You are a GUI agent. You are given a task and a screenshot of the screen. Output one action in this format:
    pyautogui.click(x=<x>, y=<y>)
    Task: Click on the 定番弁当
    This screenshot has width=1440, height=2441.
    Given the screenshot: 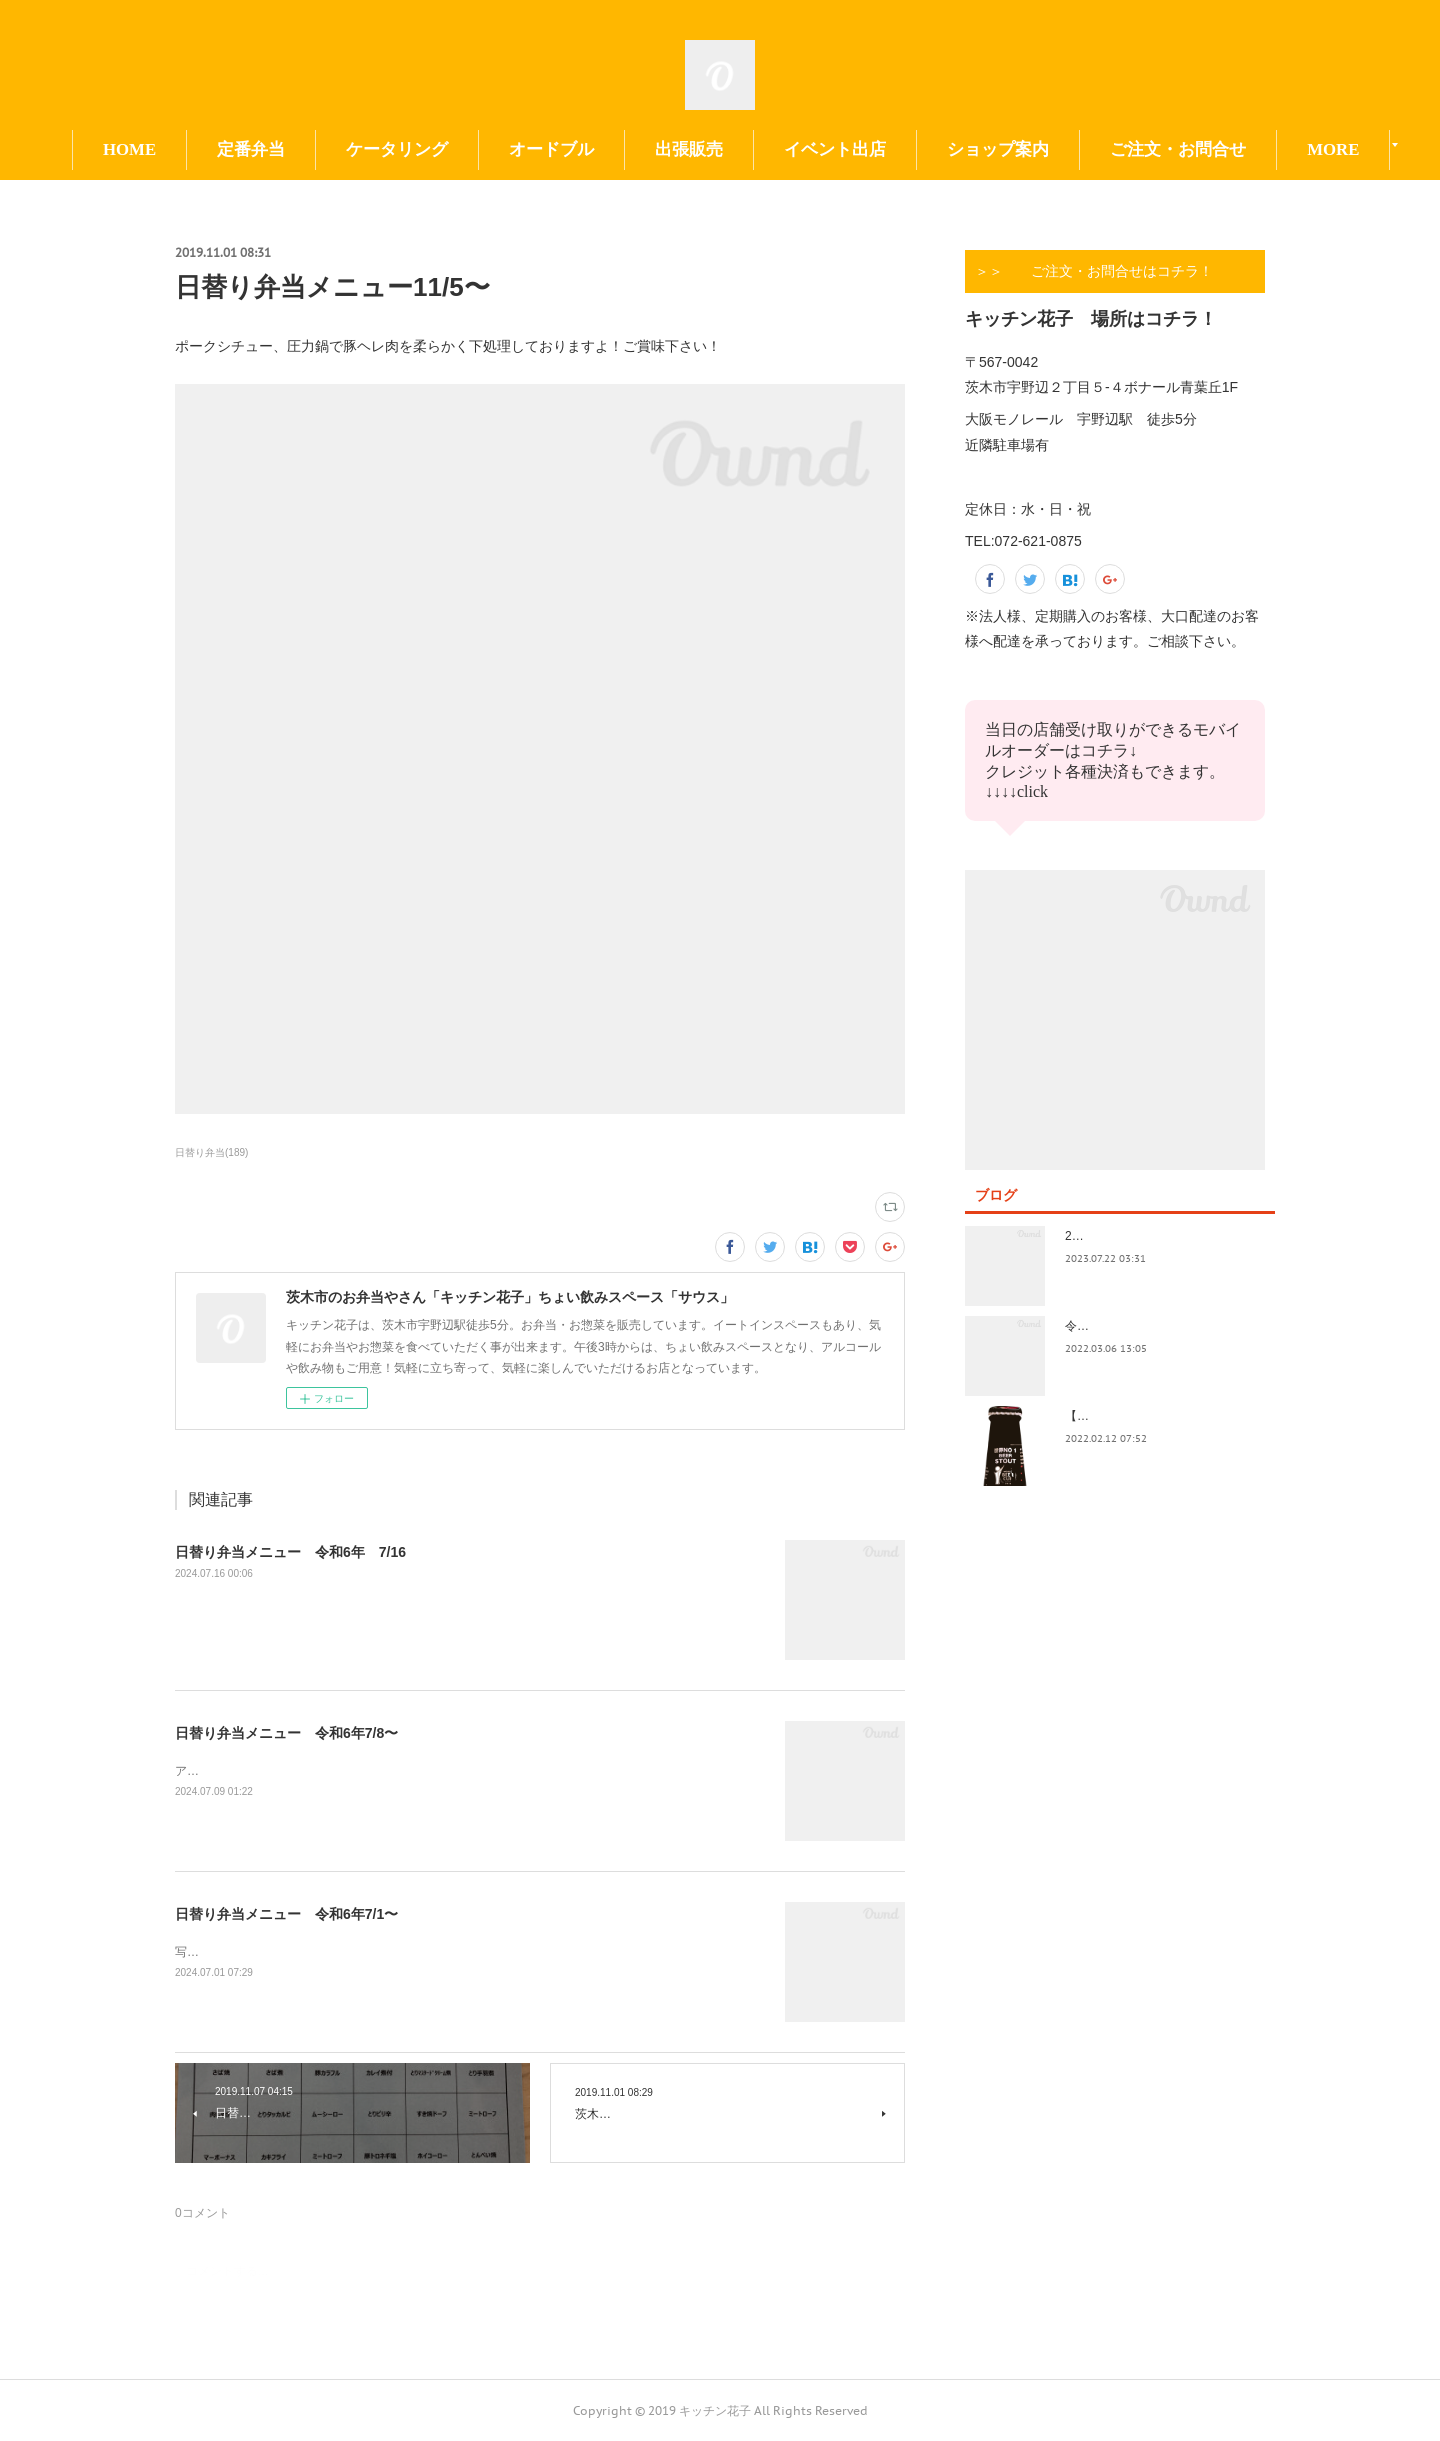 What is the action you would take?
    pyautogui.click(x=338, y=149)
    